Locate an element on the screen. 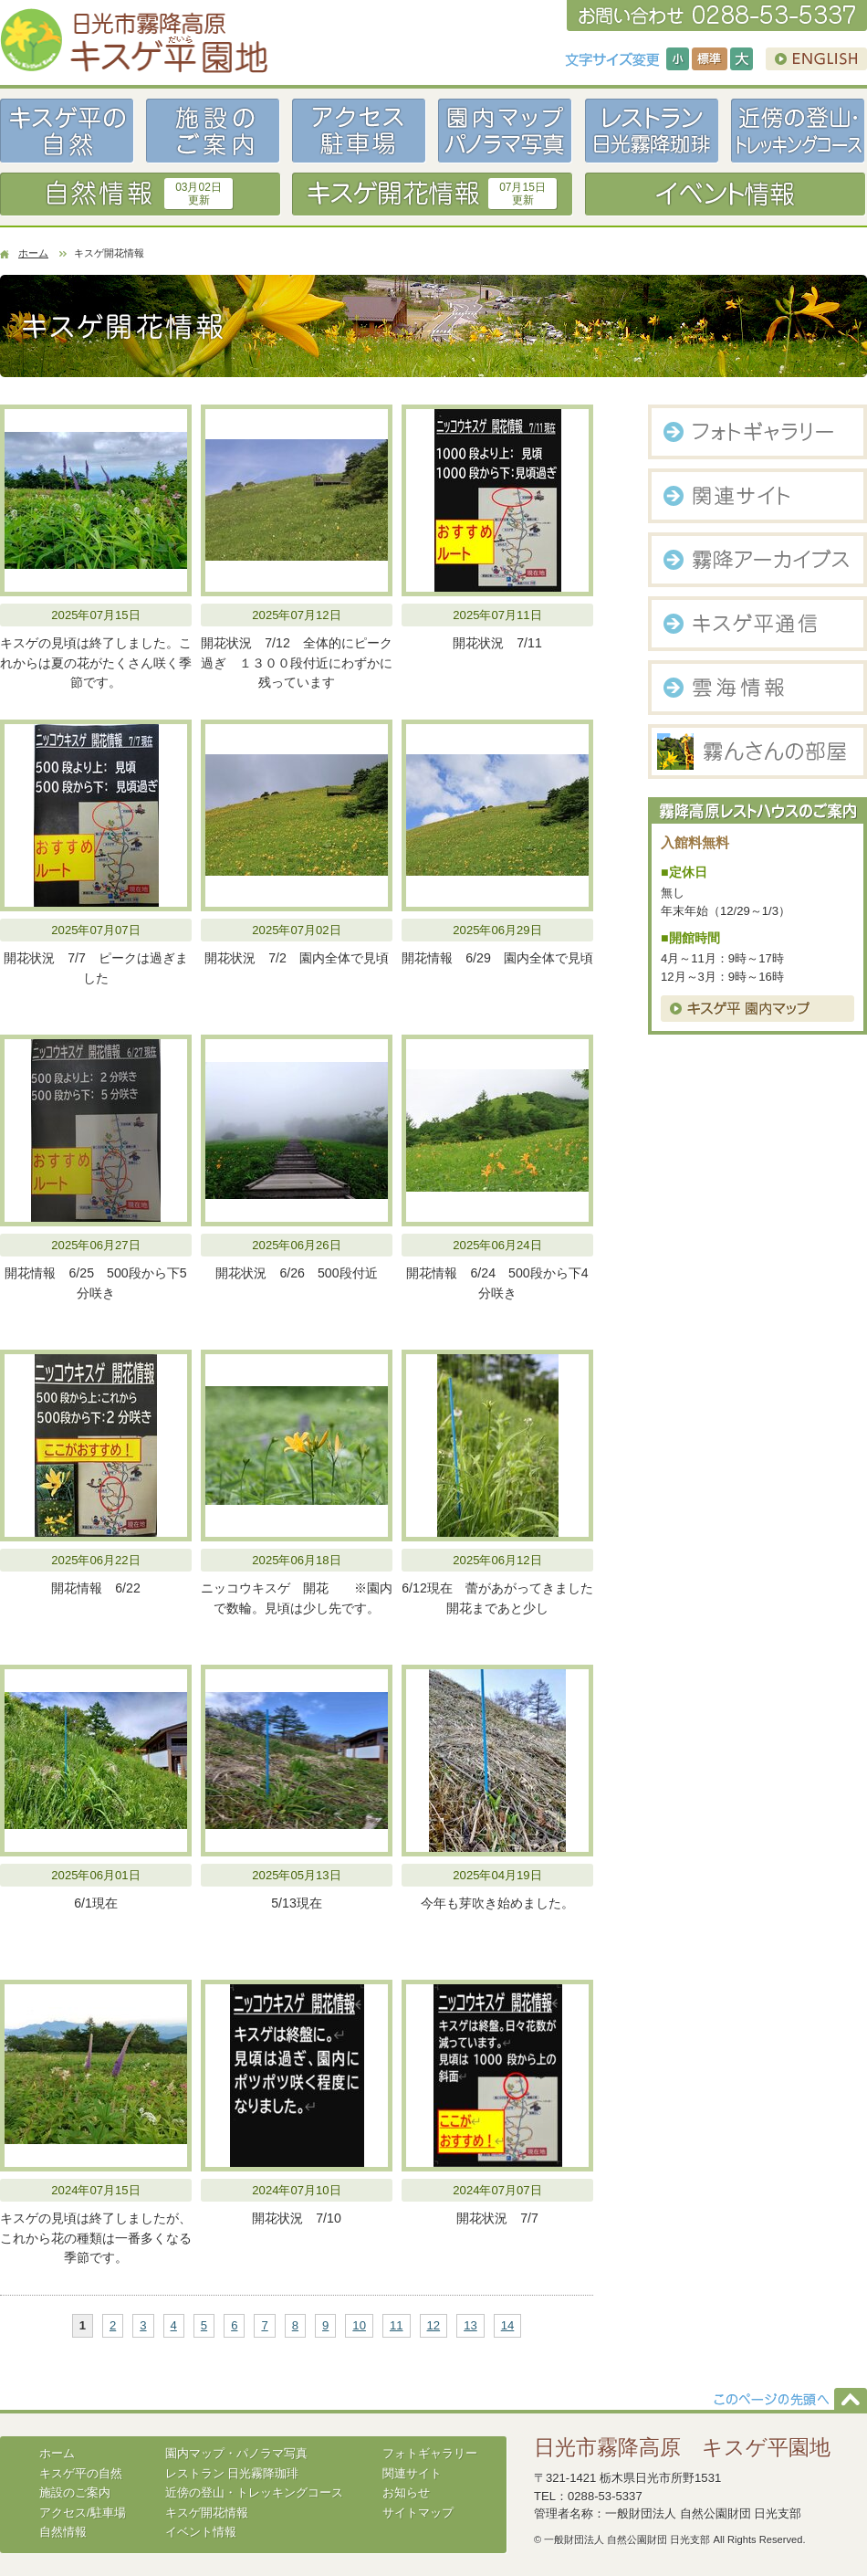 The height and width of the screenshot is (2576, 867). 12 is located at coordinates (434, 2325).